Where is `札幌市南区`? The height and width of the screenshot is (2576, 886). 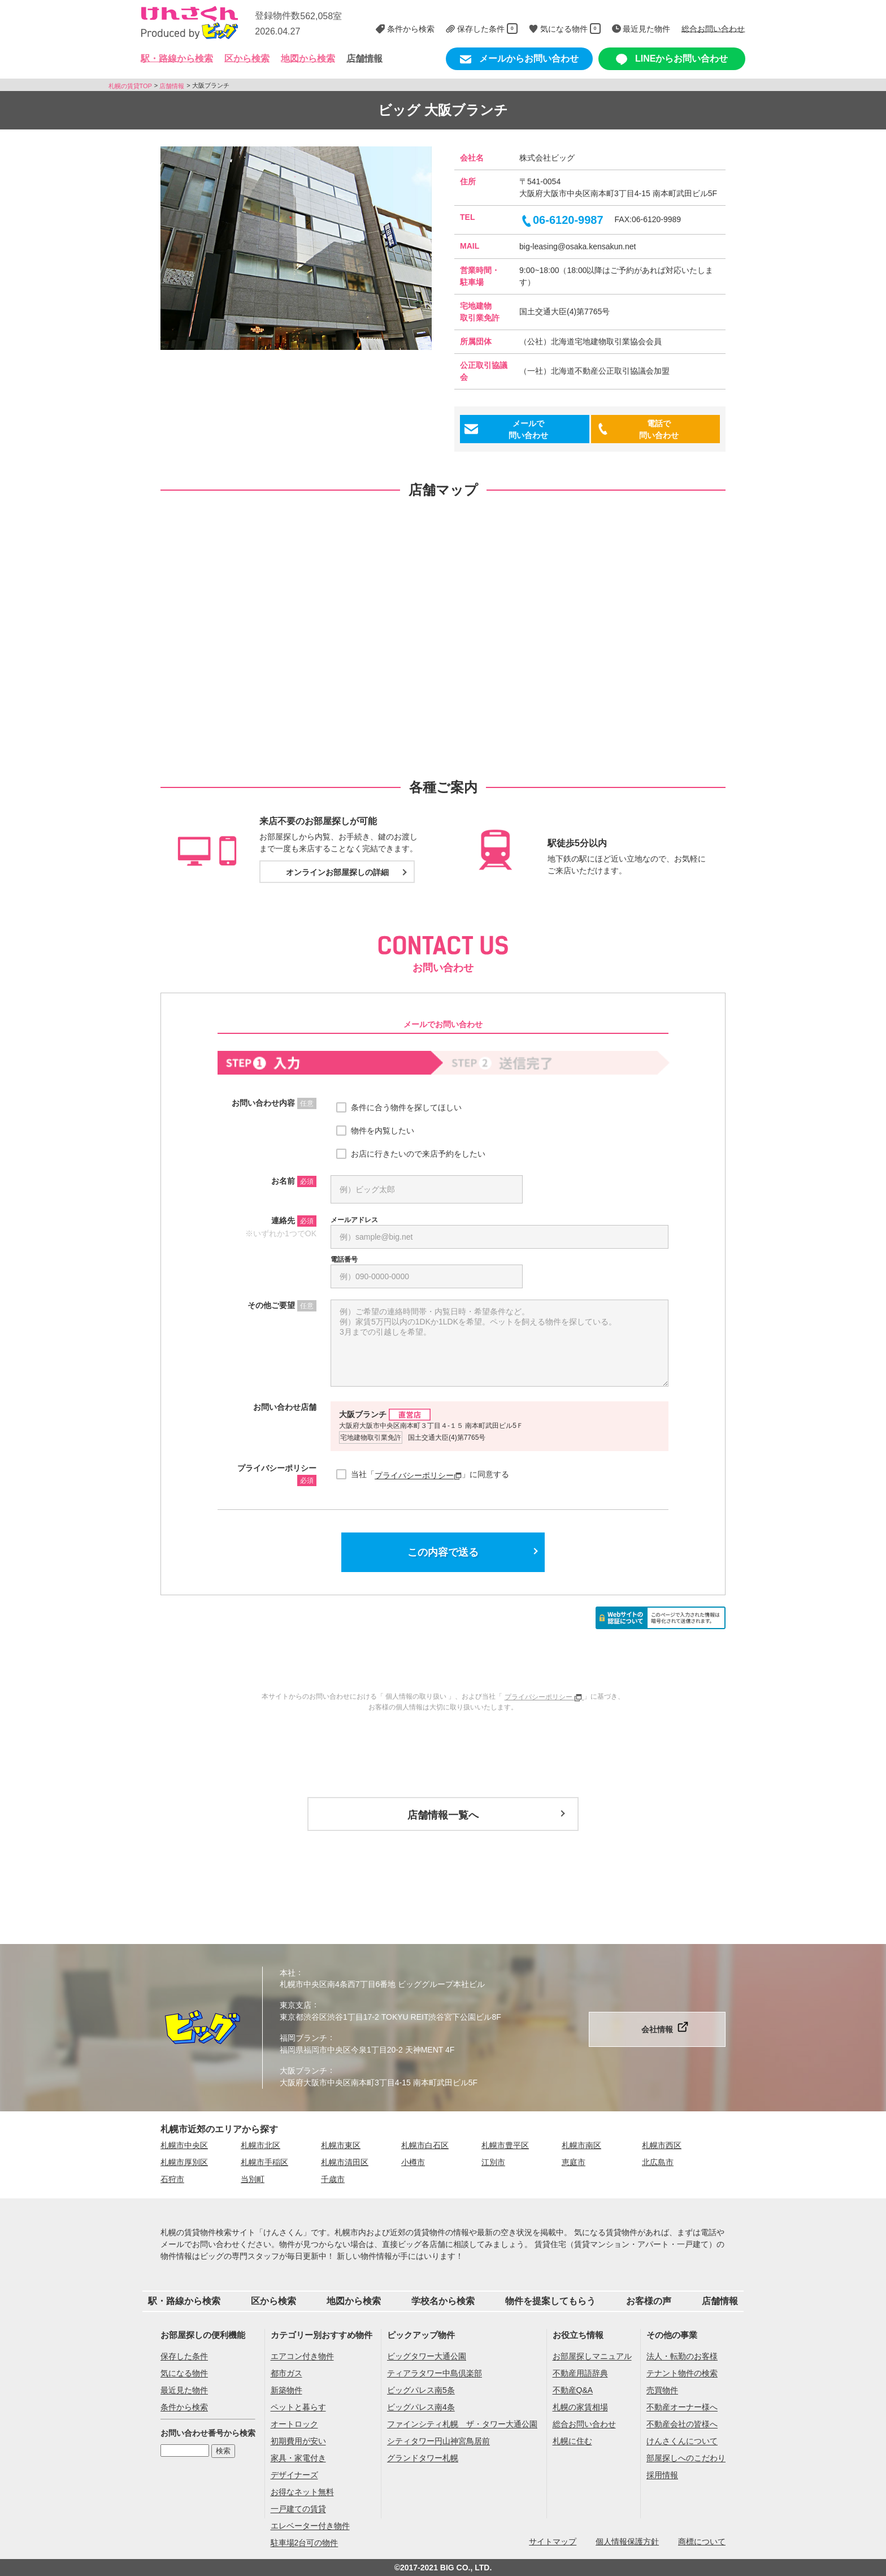 札幌市南区 is located at coordinates (581, 2145).